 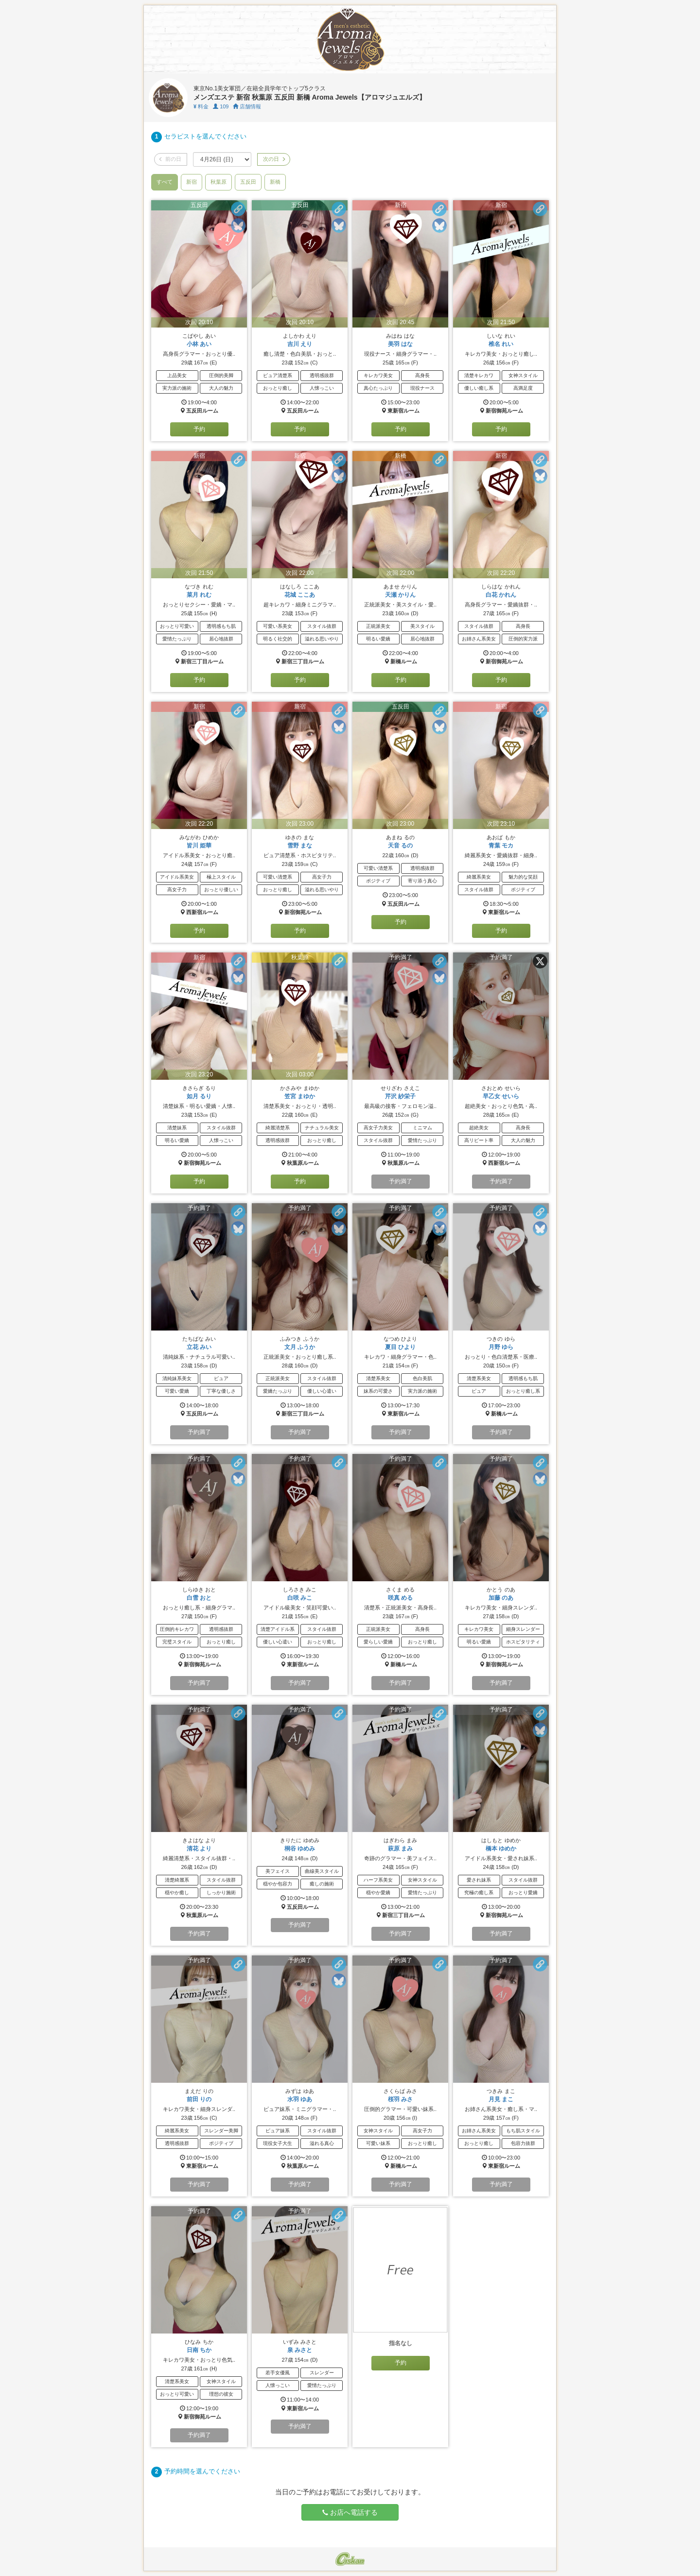 What do you see at coordinates (400, 1347) in the screenshot?
I see `夏目 ひより` at bounding box center [400, 1347].